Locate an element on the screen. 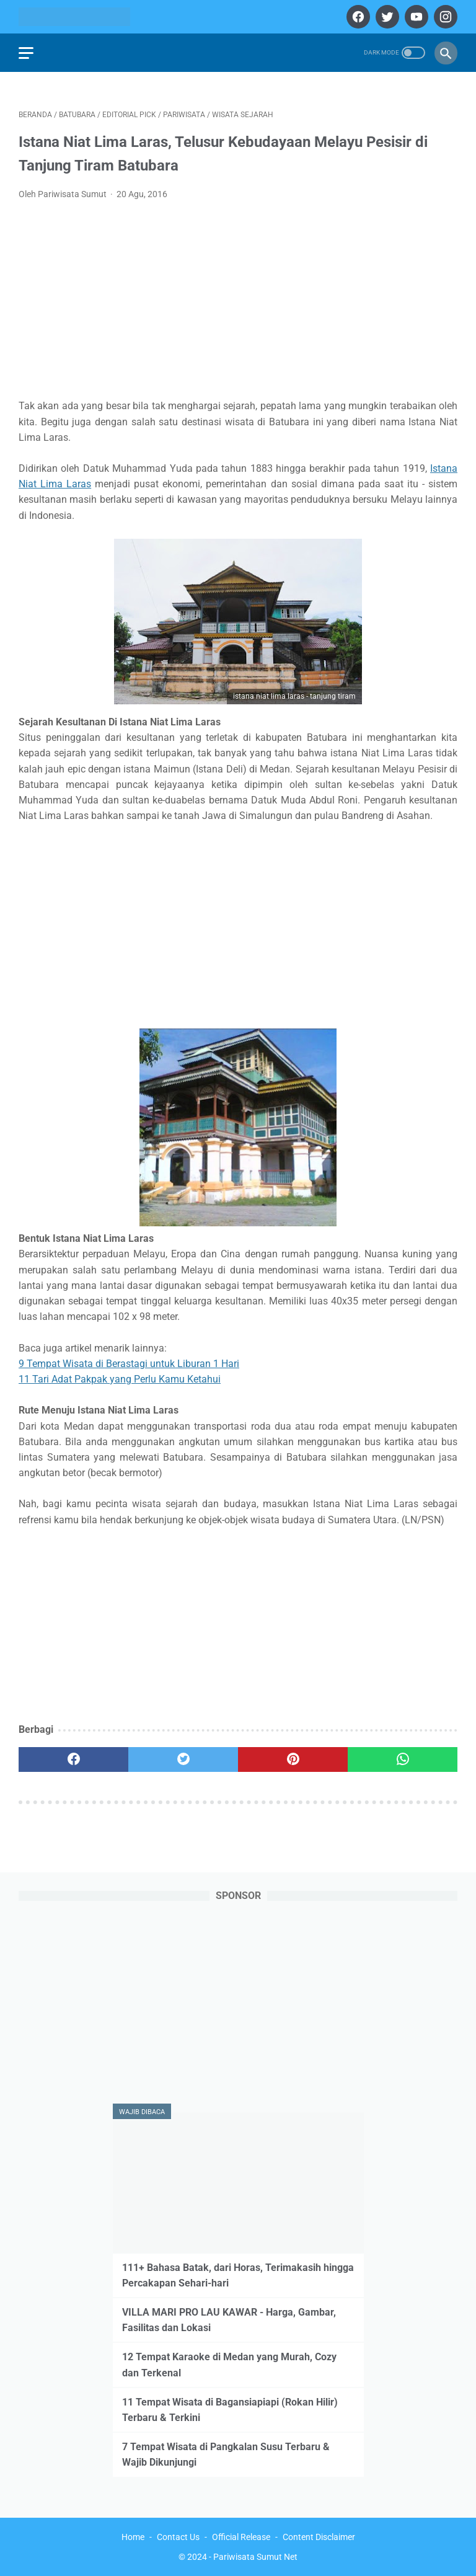  Contact Us is located at coordinates (178, 2537).